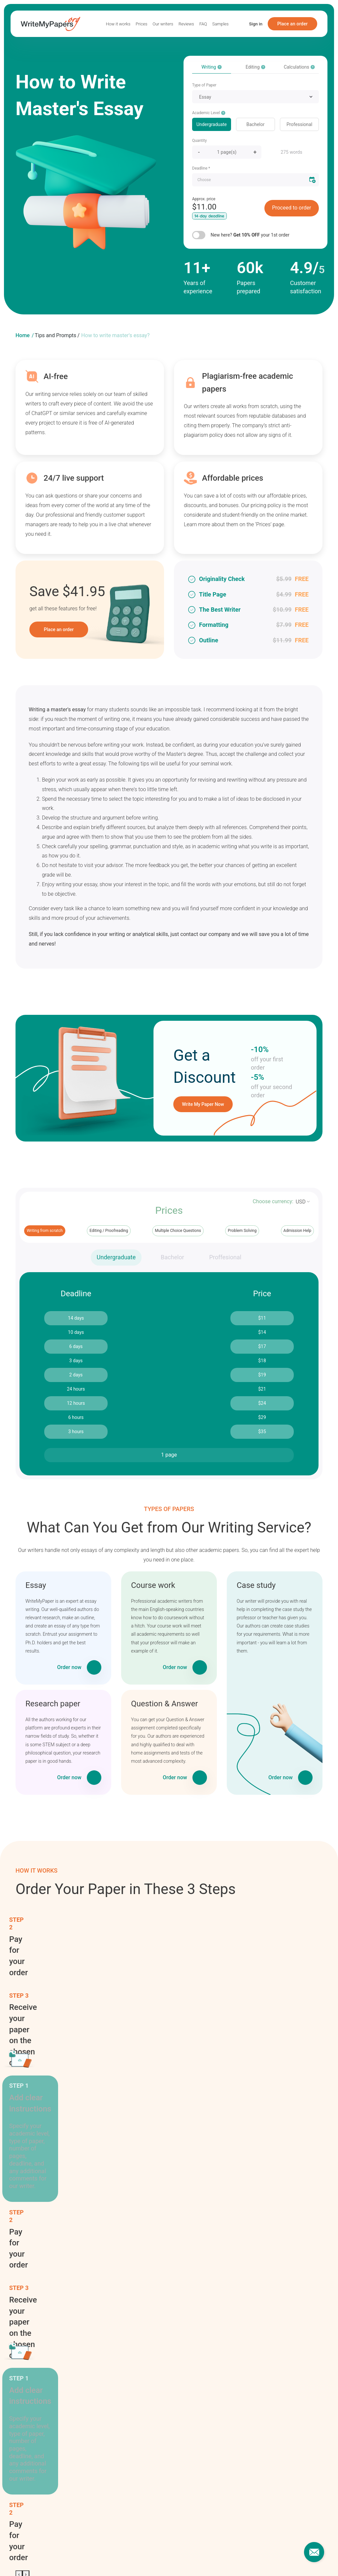 The height and width of the screenshot is (2576, 338). What do you see at coordinates (264, 2284) in the screenshot?
I see `Writing tips` at bounding box center [264, 2284].